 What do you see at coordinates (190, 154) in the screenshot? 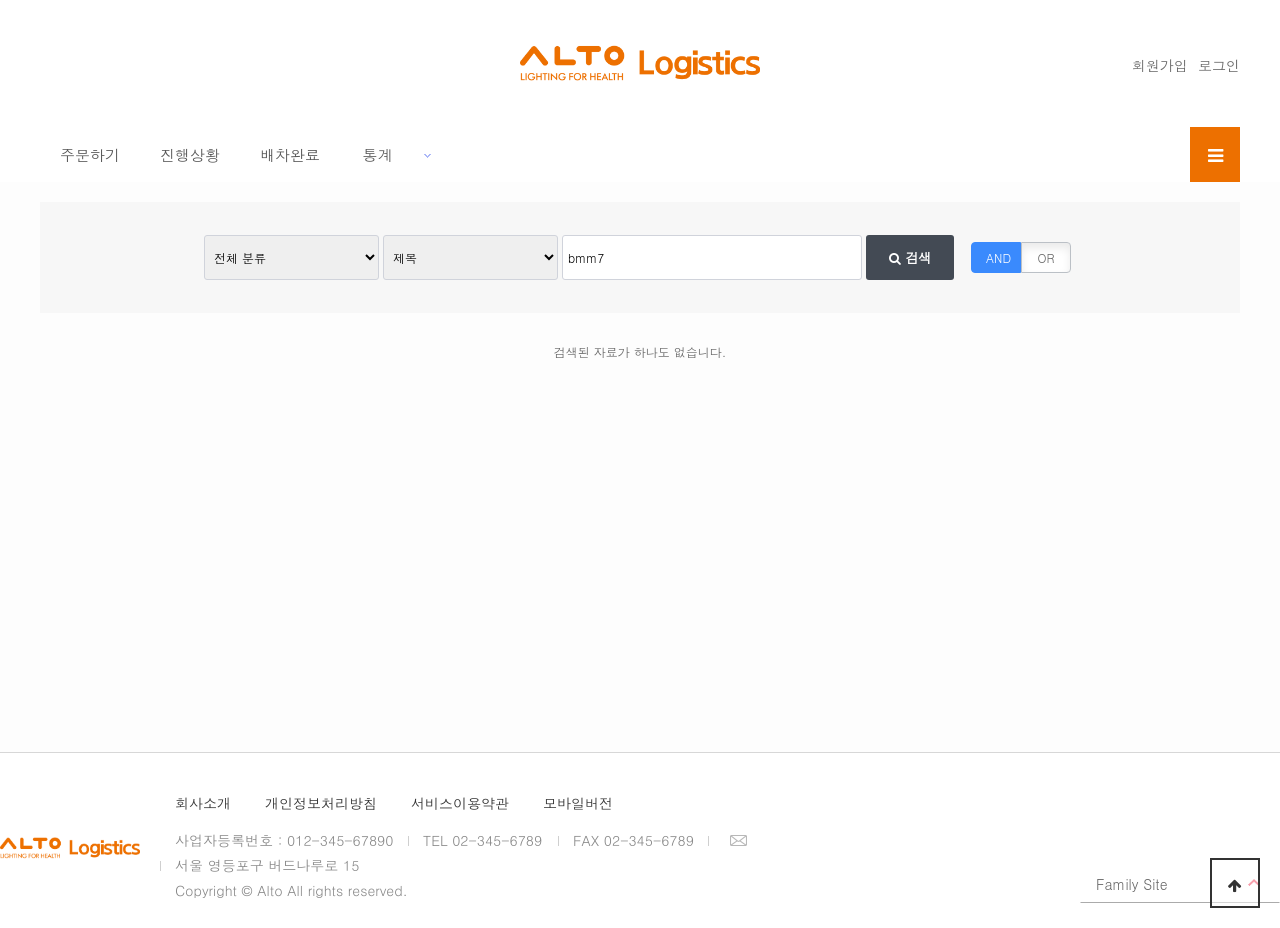
I see `진행상황` at bounding box center [190, 154].